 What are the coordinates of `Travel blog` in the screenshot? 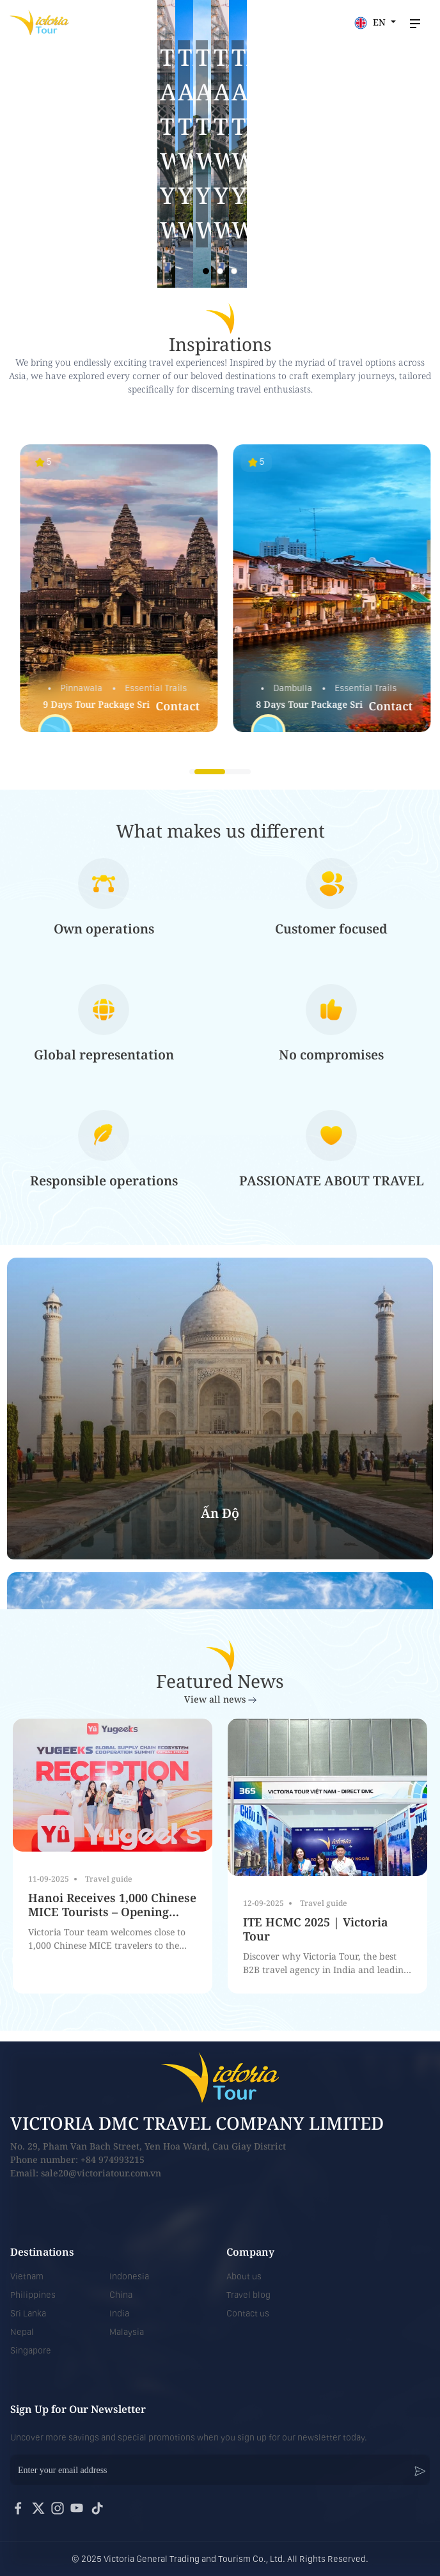 It's located at (248, 2295).